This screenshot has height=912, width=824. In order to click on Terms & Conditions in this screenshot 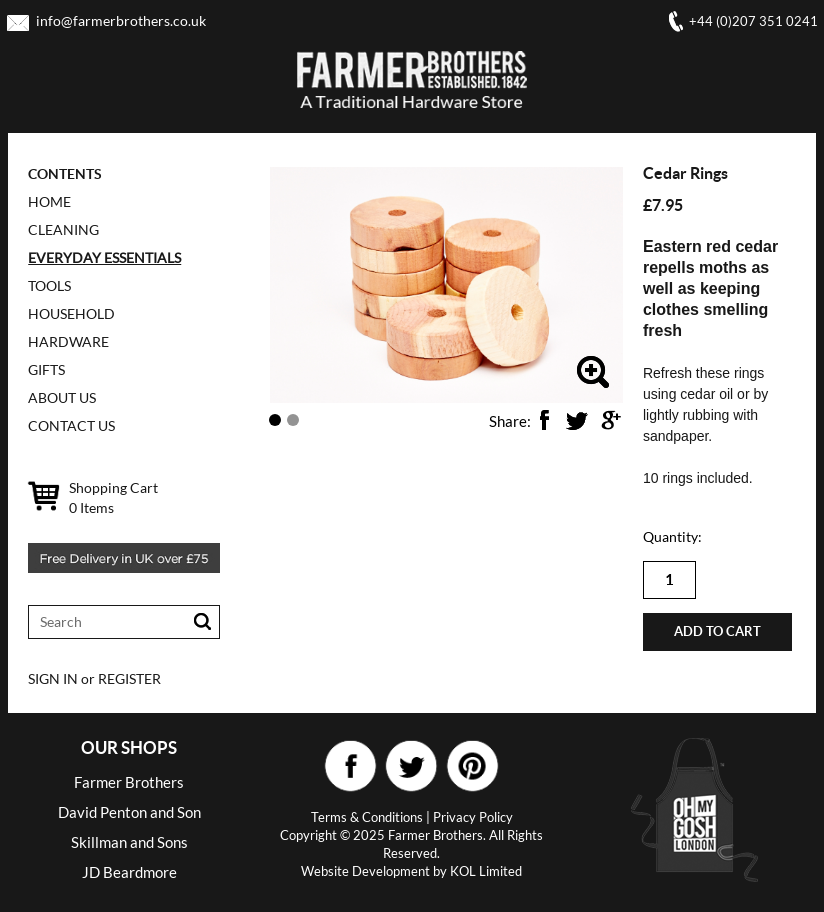, I will do `click(367, 817)`.